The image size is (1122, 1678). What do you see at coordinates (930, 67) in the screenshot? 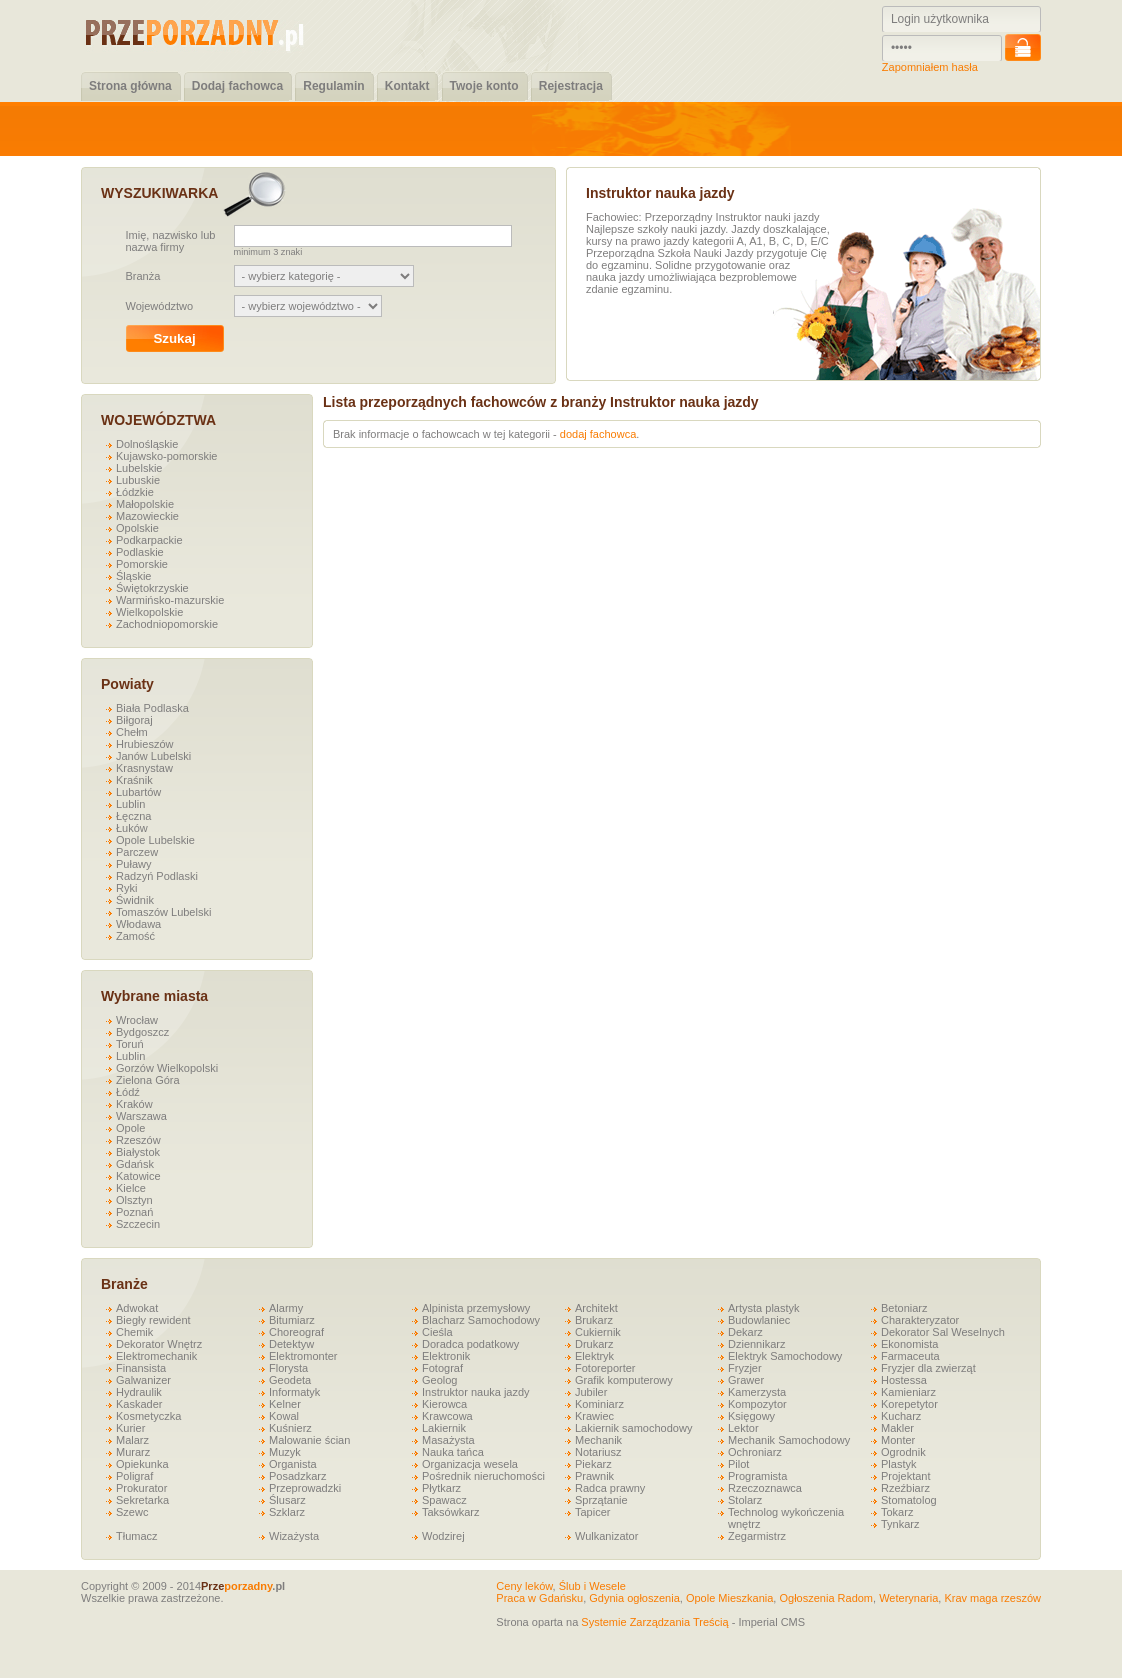
I see `Zapomniałem hasła` at bounding box center [930, 67].